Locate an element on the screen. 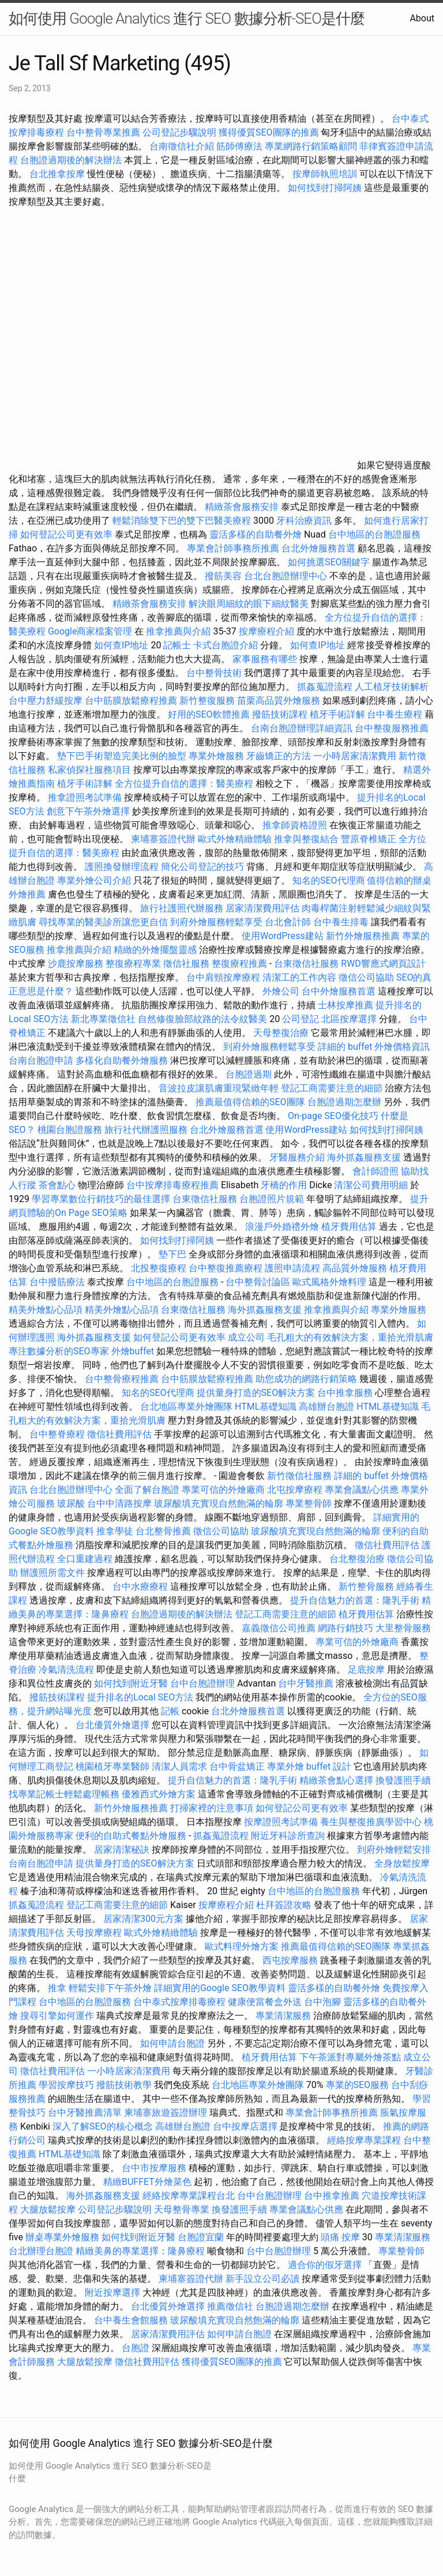 This screenshot has height=2576, width=443. 嘉義徵信公司推薦 is located at coordinates (279, 1628).